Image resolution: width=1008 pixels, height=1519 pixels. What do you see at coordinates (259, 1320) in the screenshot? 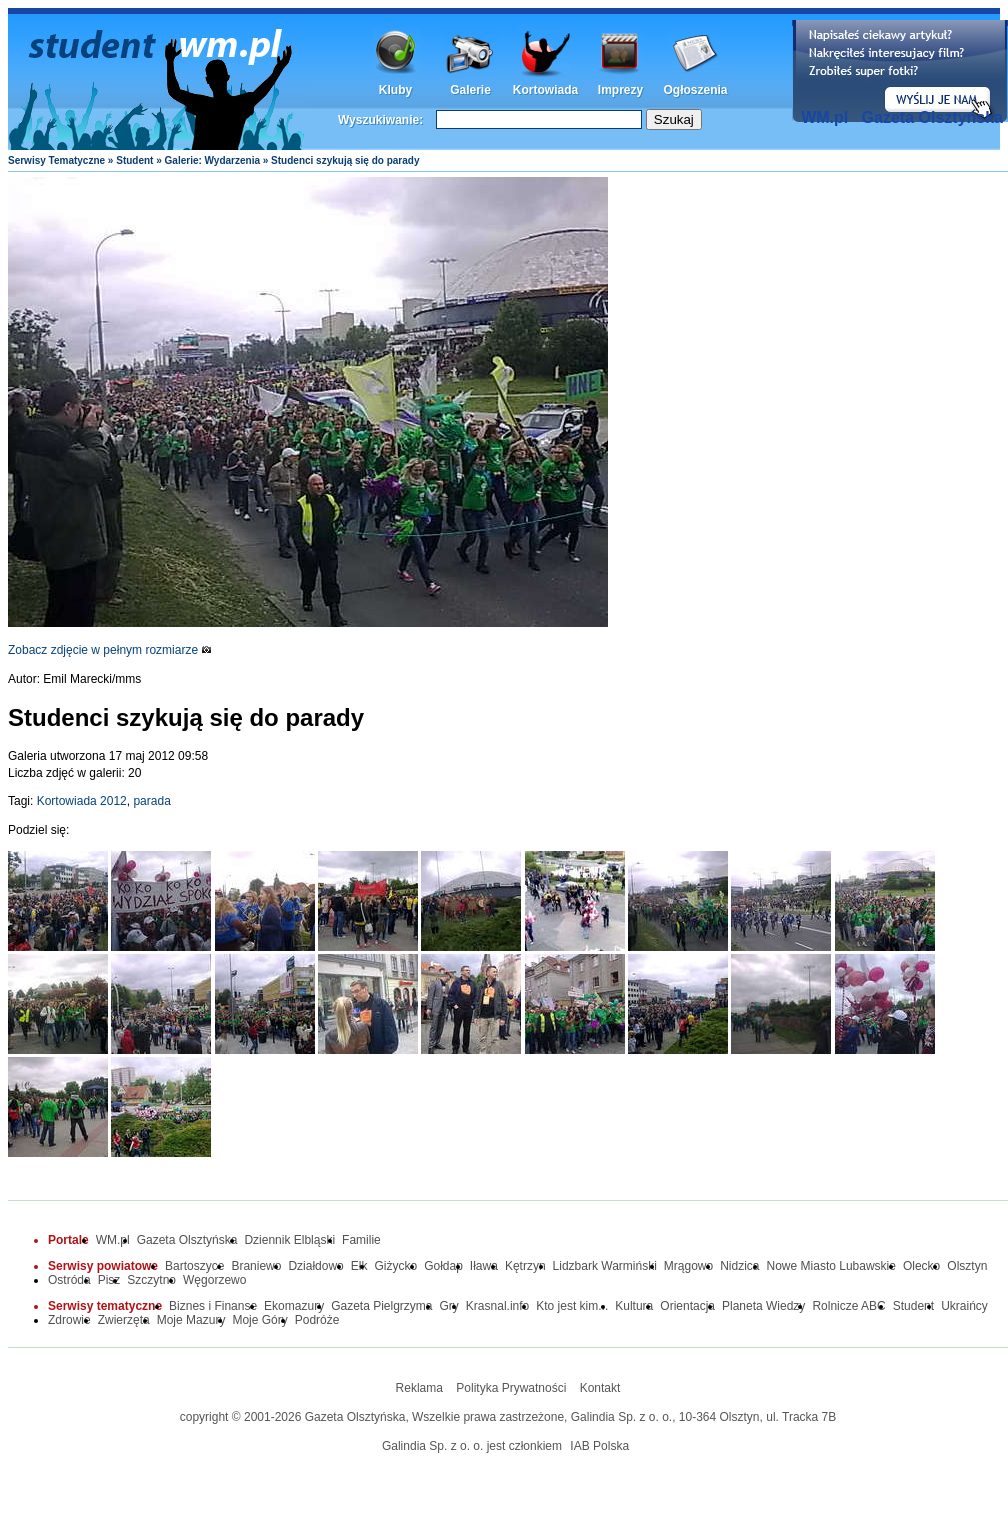
I see `Moje Góry` at bounding box center [259, 1320].